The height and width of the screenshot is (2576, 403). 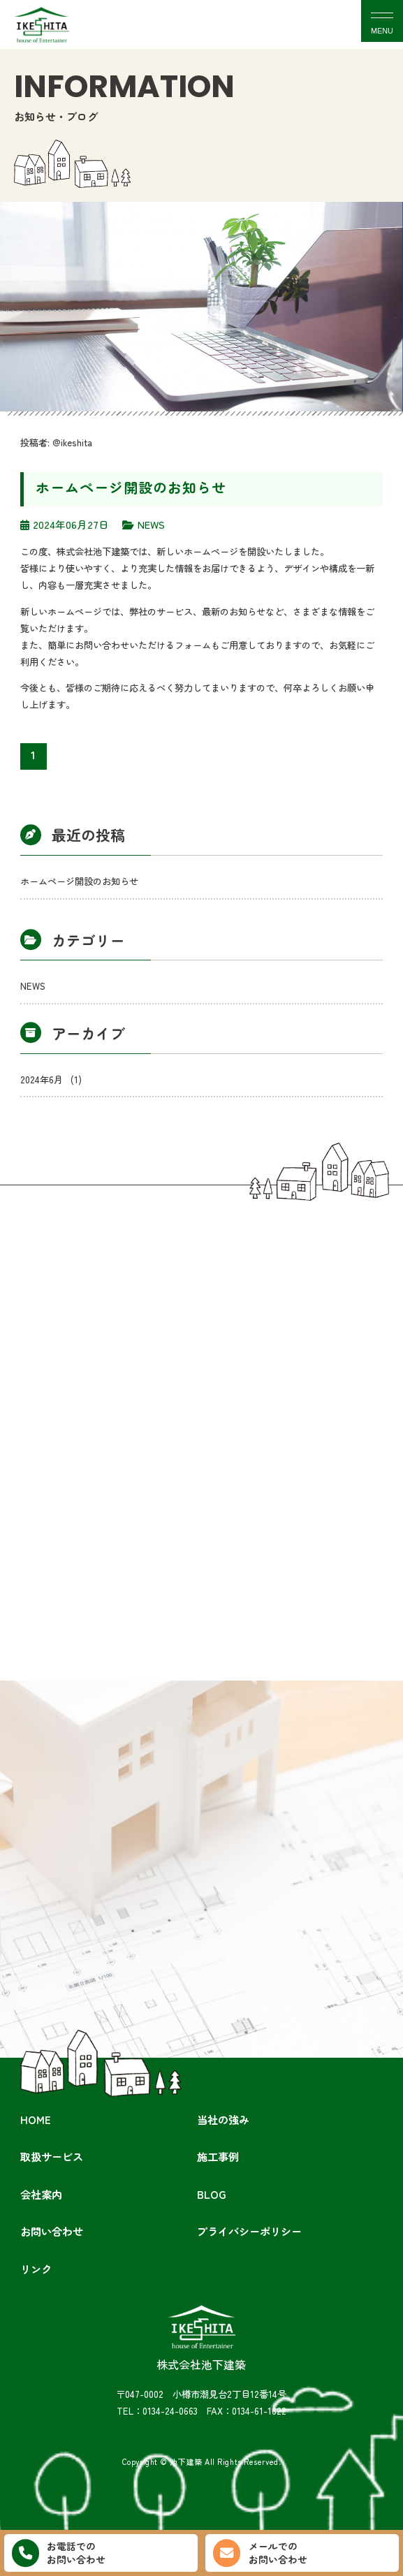 What do you see at coordinates (211, 2194) in the screenshot?
I see `BLOG` at bounding box center [211, 2194].